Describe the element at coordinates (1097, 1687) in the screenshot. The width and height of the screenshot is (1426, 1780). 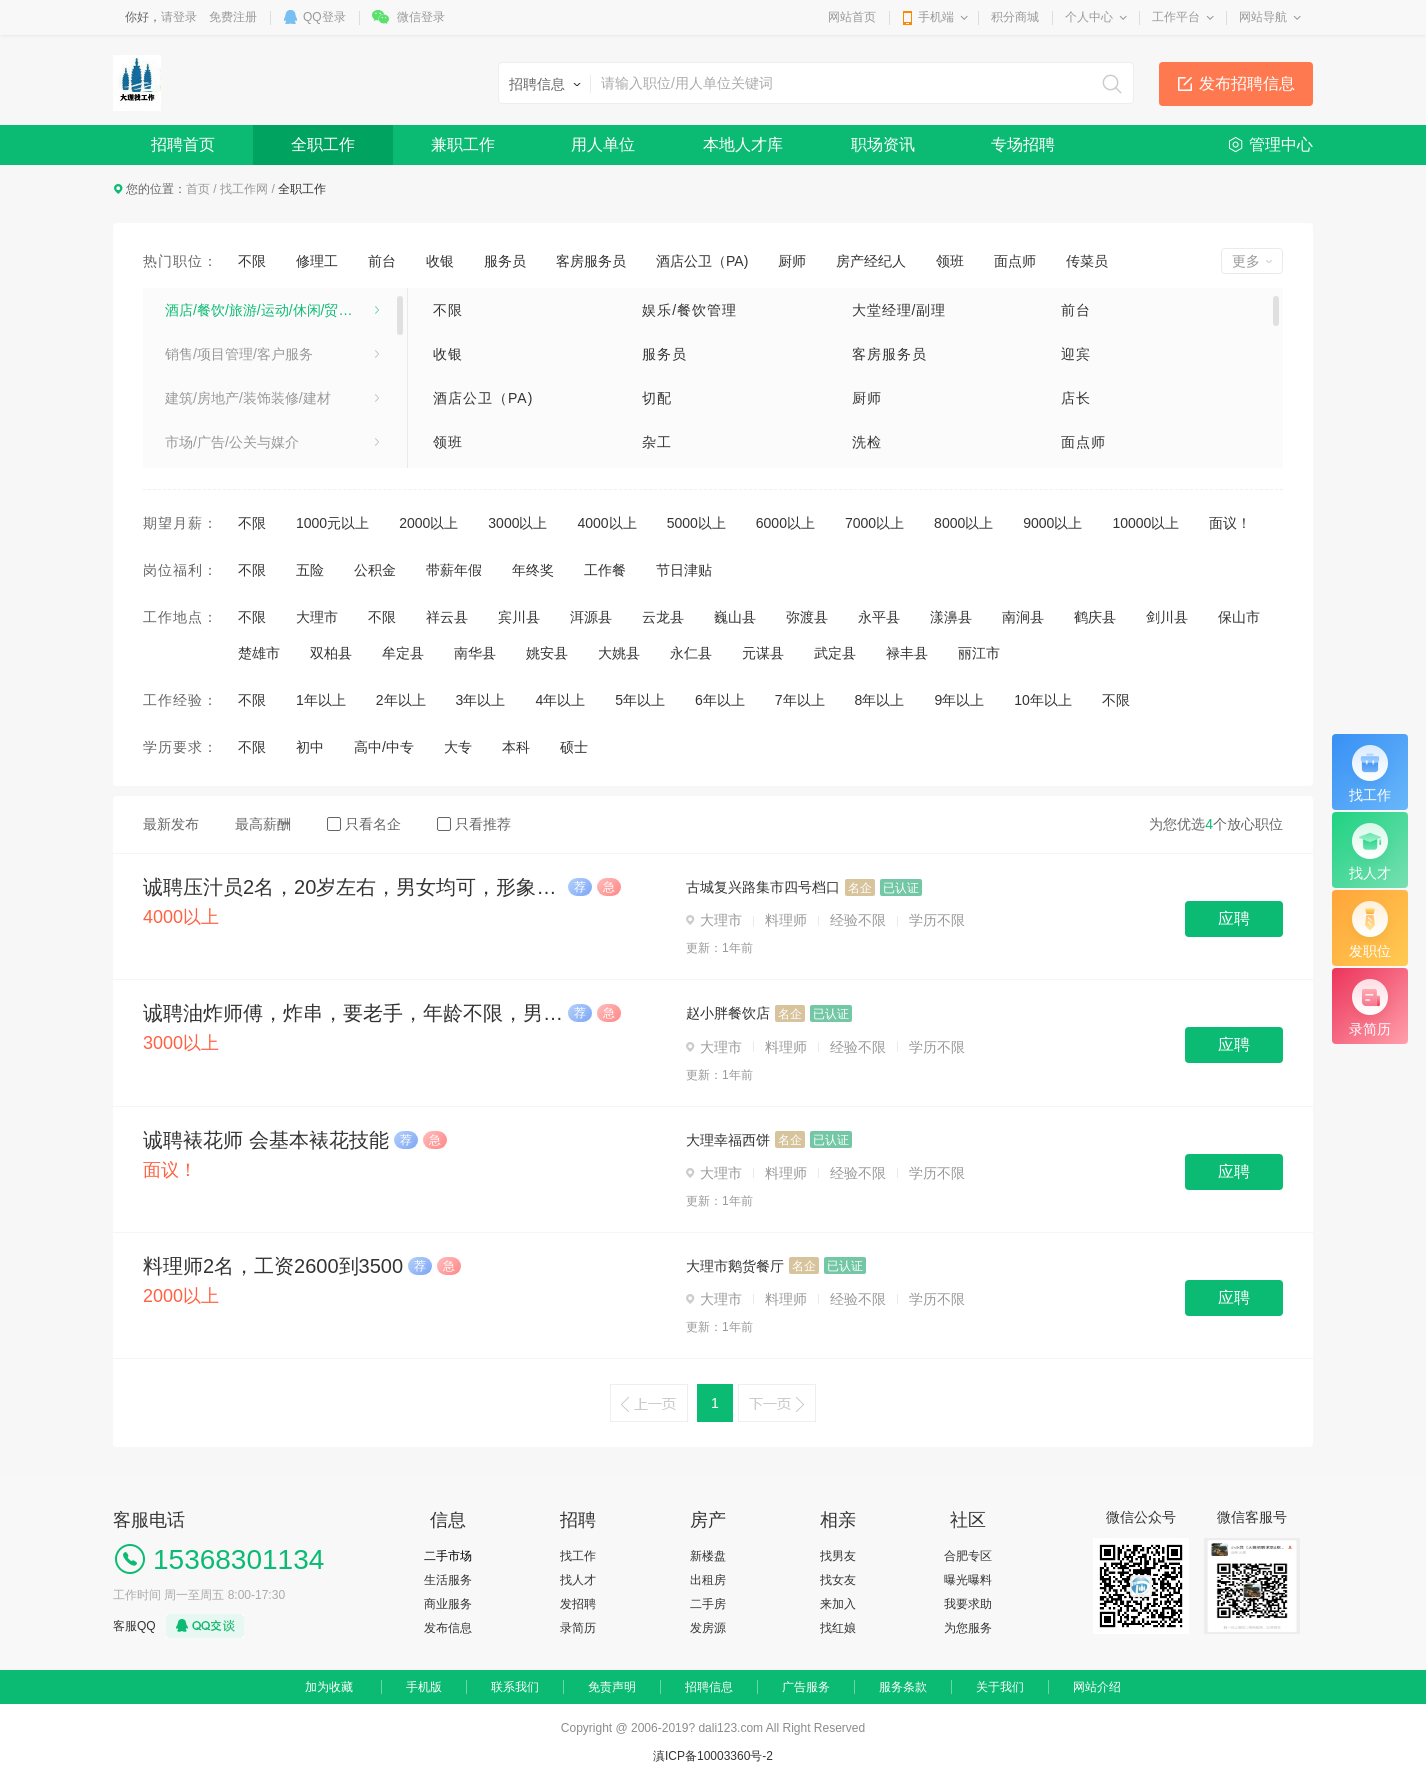
I see `网站介绍` at that location.